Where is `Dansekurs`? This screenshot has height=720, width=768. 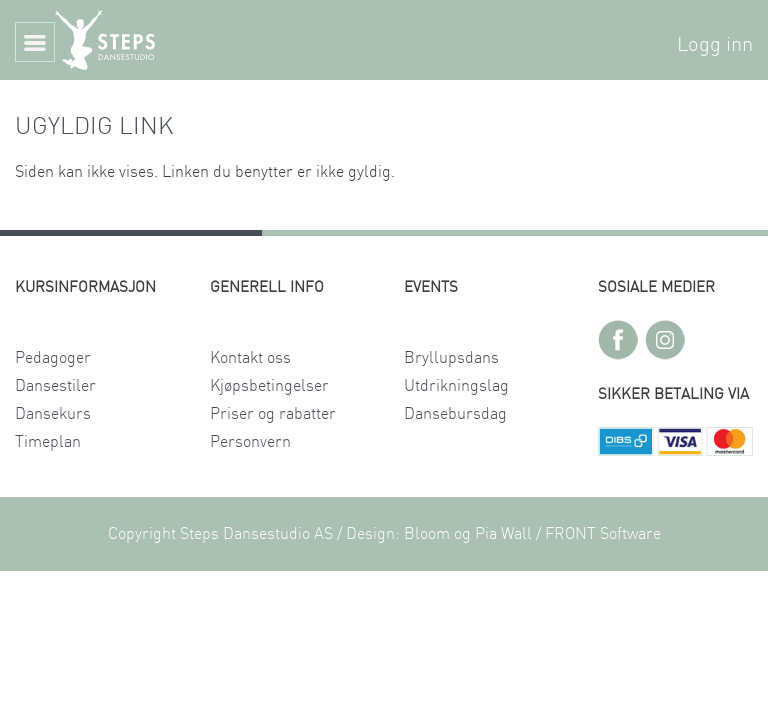
Dansekurs is located at coordinates (53, 414).